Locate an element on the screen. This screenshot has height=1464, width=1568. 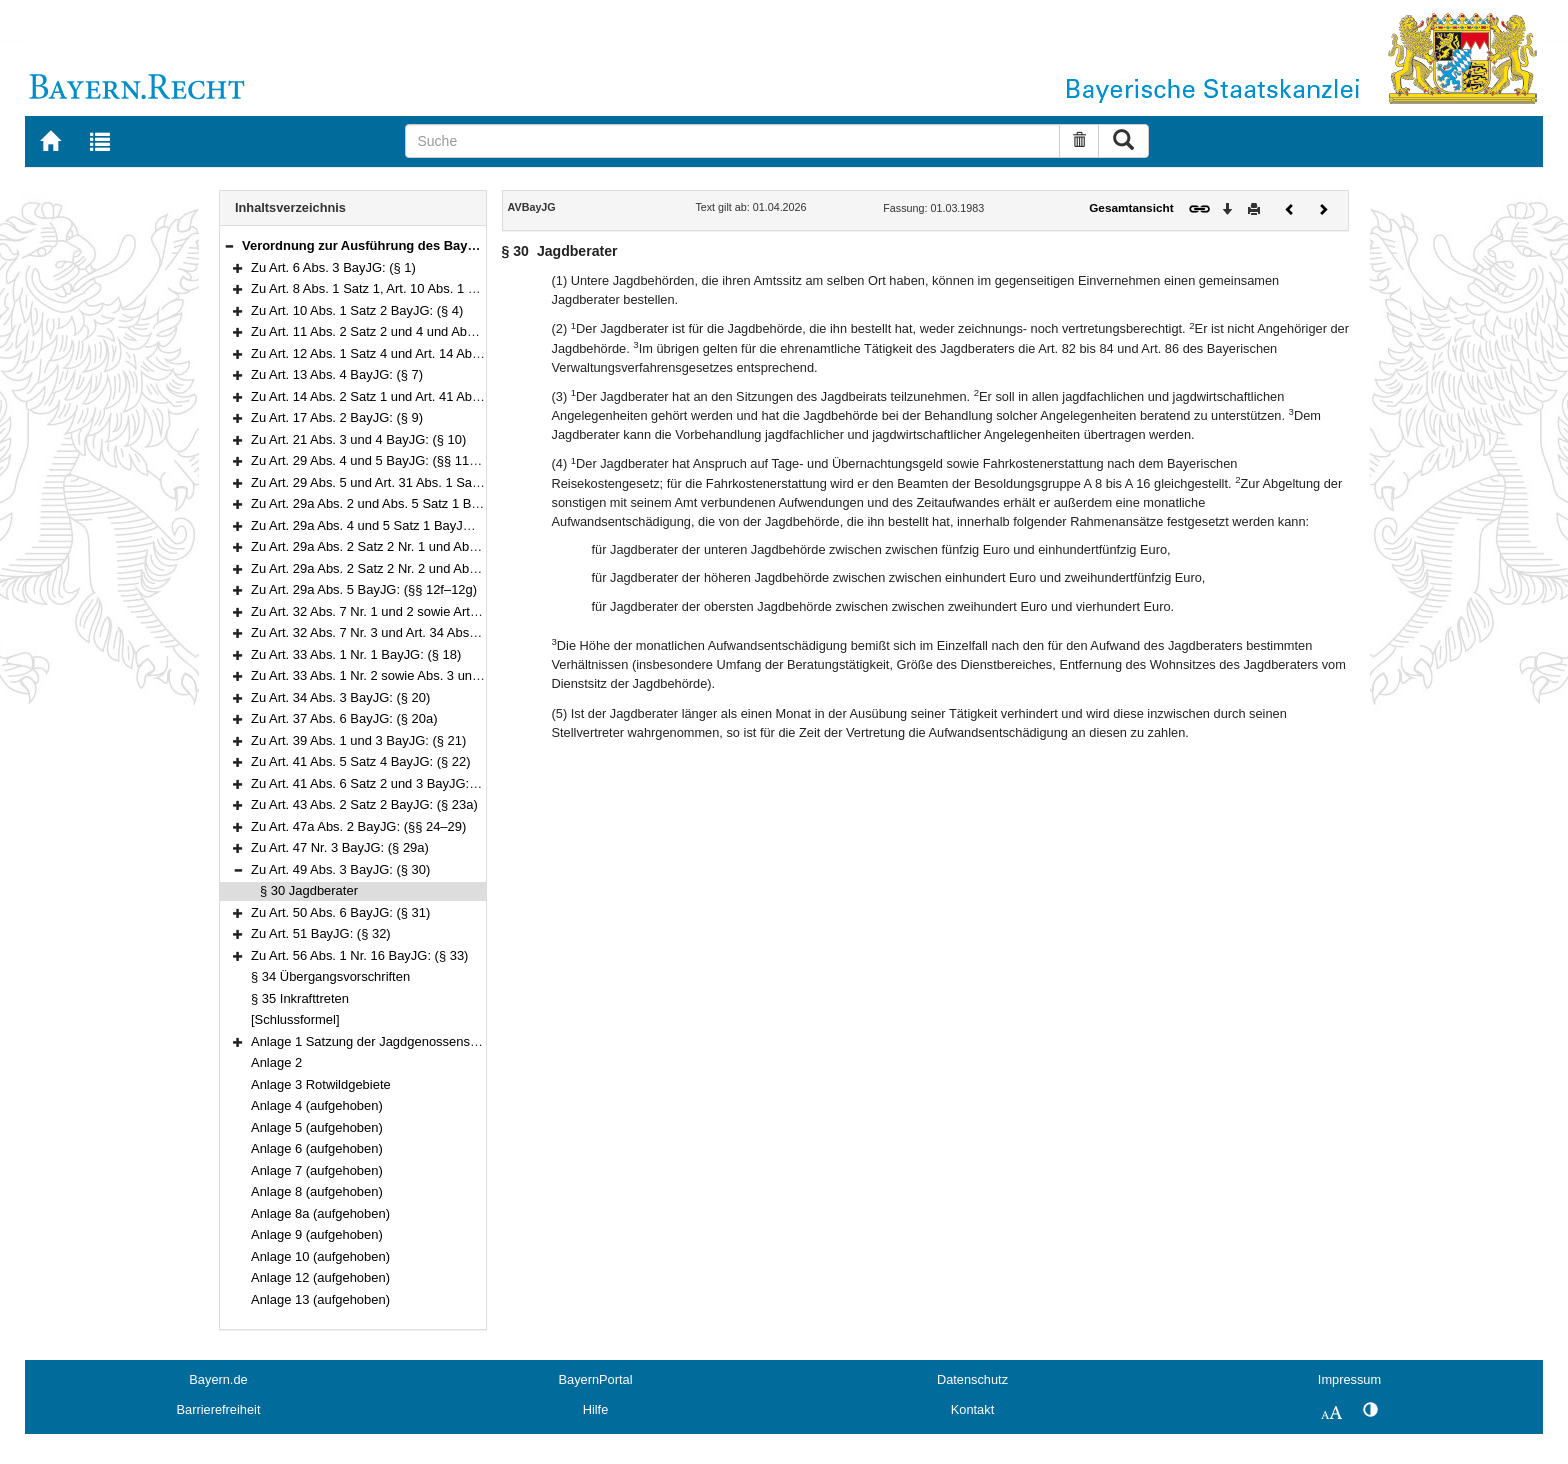
Zu Art. 39 Abs. 1 und 3 BayJG: (§ 21) is located at coordinates (358, 740).